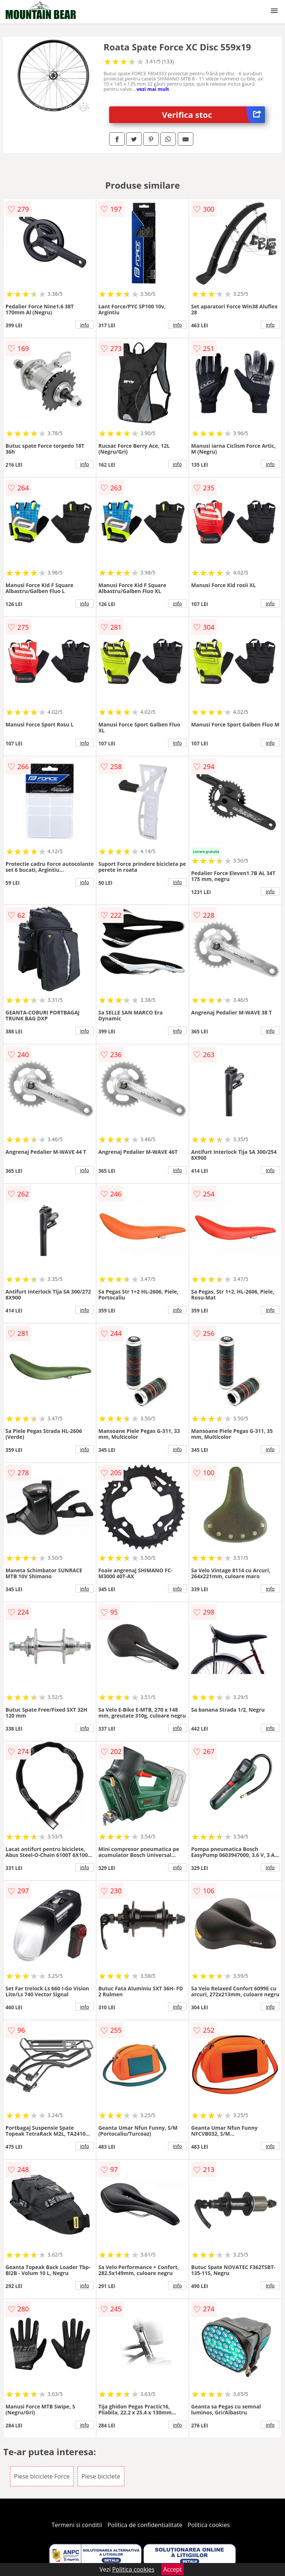 This screenshot has width=285, height=2576. I want to click on Politica cookies, so click(209, 2525).